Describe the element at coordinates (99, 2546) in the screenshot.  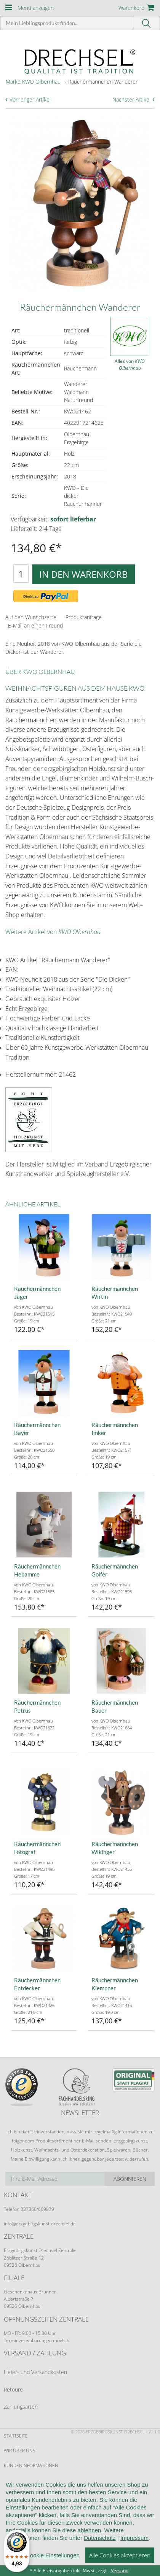
I see `Datenschutz` at that location.